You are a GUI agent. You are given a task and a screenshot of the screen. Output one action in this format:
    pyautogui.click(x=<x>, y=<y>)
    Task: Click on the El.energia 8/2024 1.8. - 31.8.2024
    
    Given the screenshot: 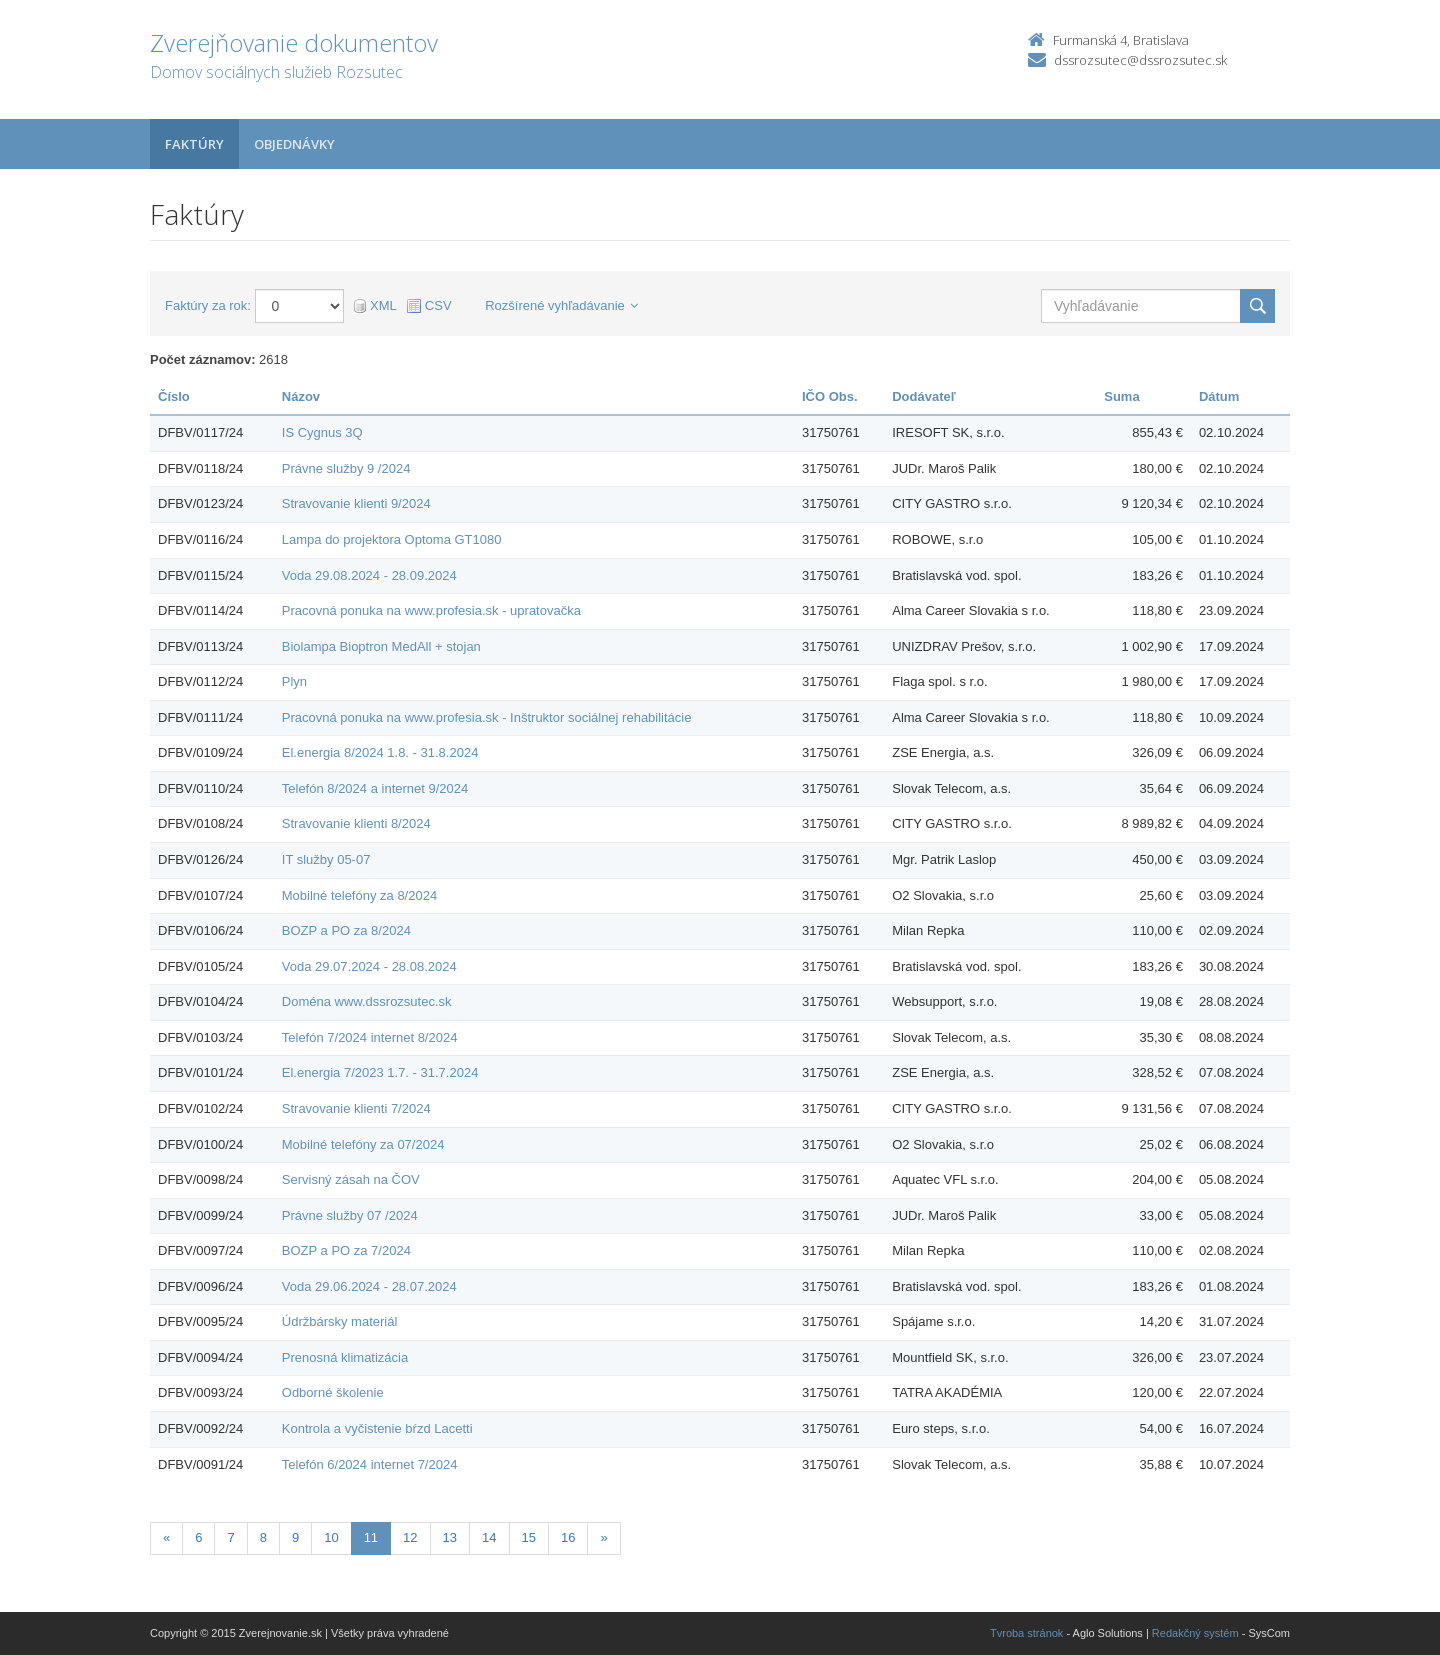 What is the action you would take?
    pyautogui.click(x=380, y=752)
    